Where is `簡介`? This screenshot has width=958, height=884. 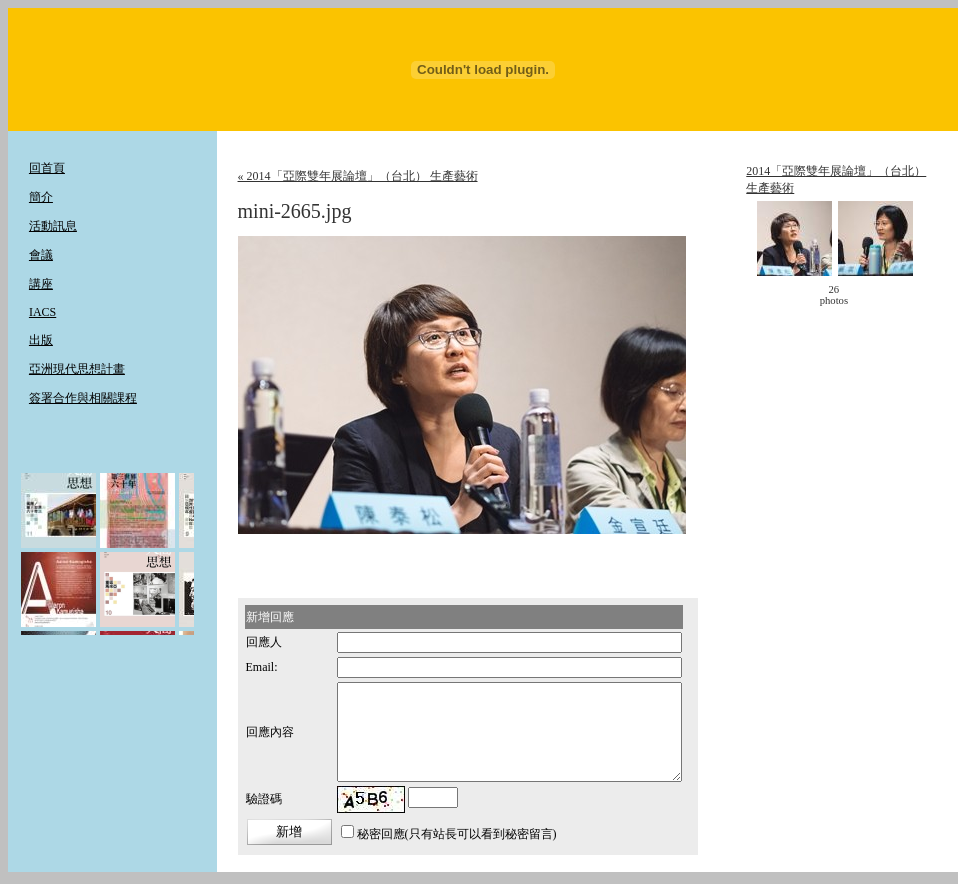
簡介 is located at coordinates (41, 197).